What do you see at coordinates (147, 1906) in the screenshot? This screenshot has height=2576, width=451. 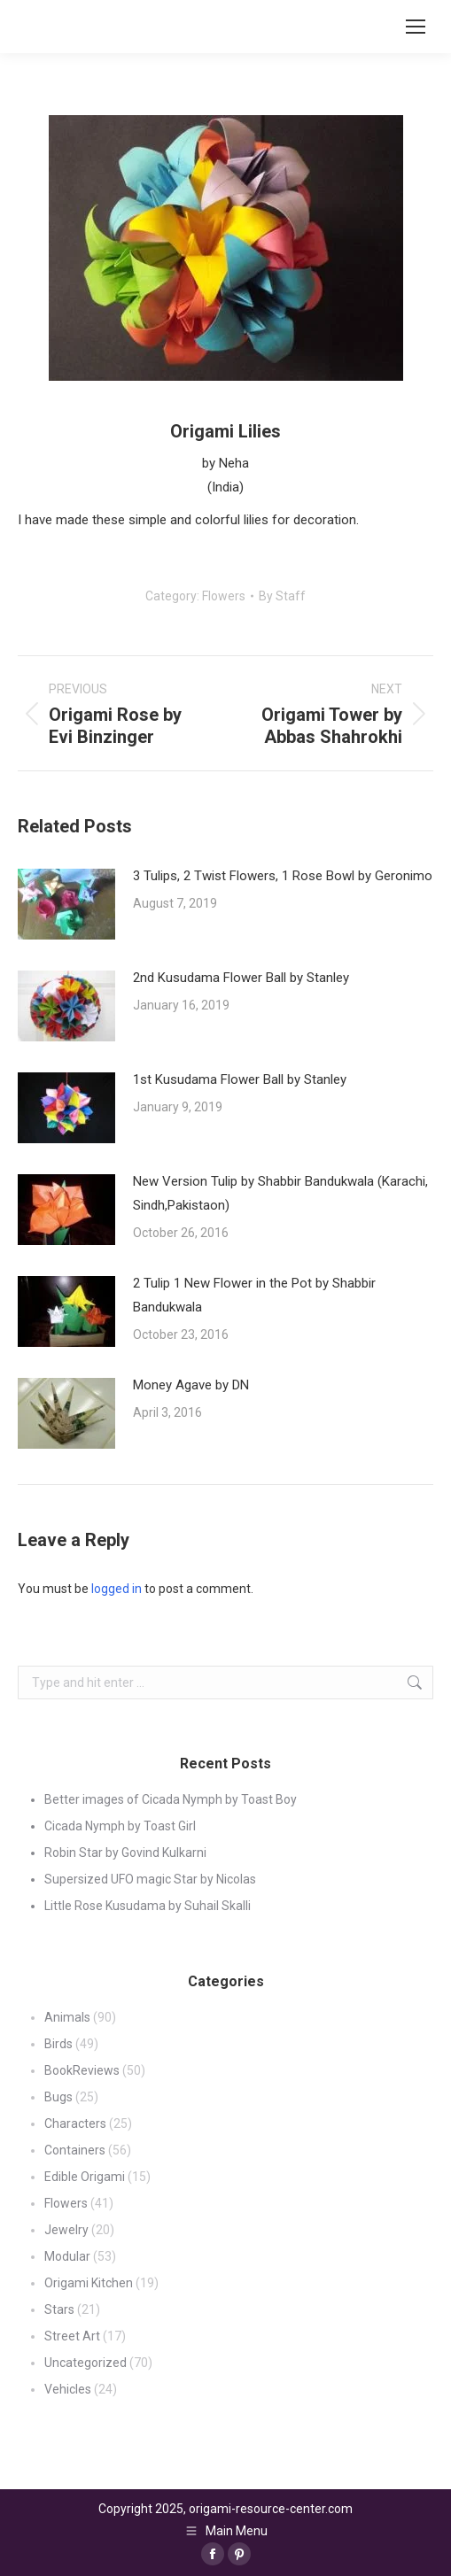 I see `Little Rose Kusudama by Suhail Skalli` at bounding box center [147, 1906].